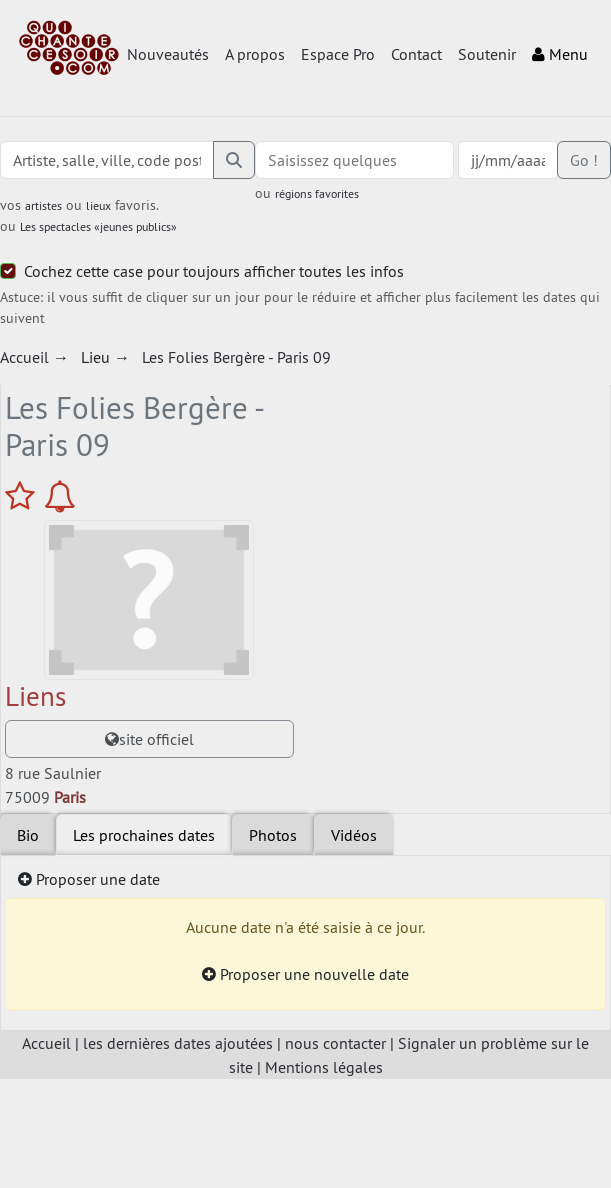 The height and width of the screenshot is (1188, 611). I want to click on Mentions légales, so click(324, 1067).